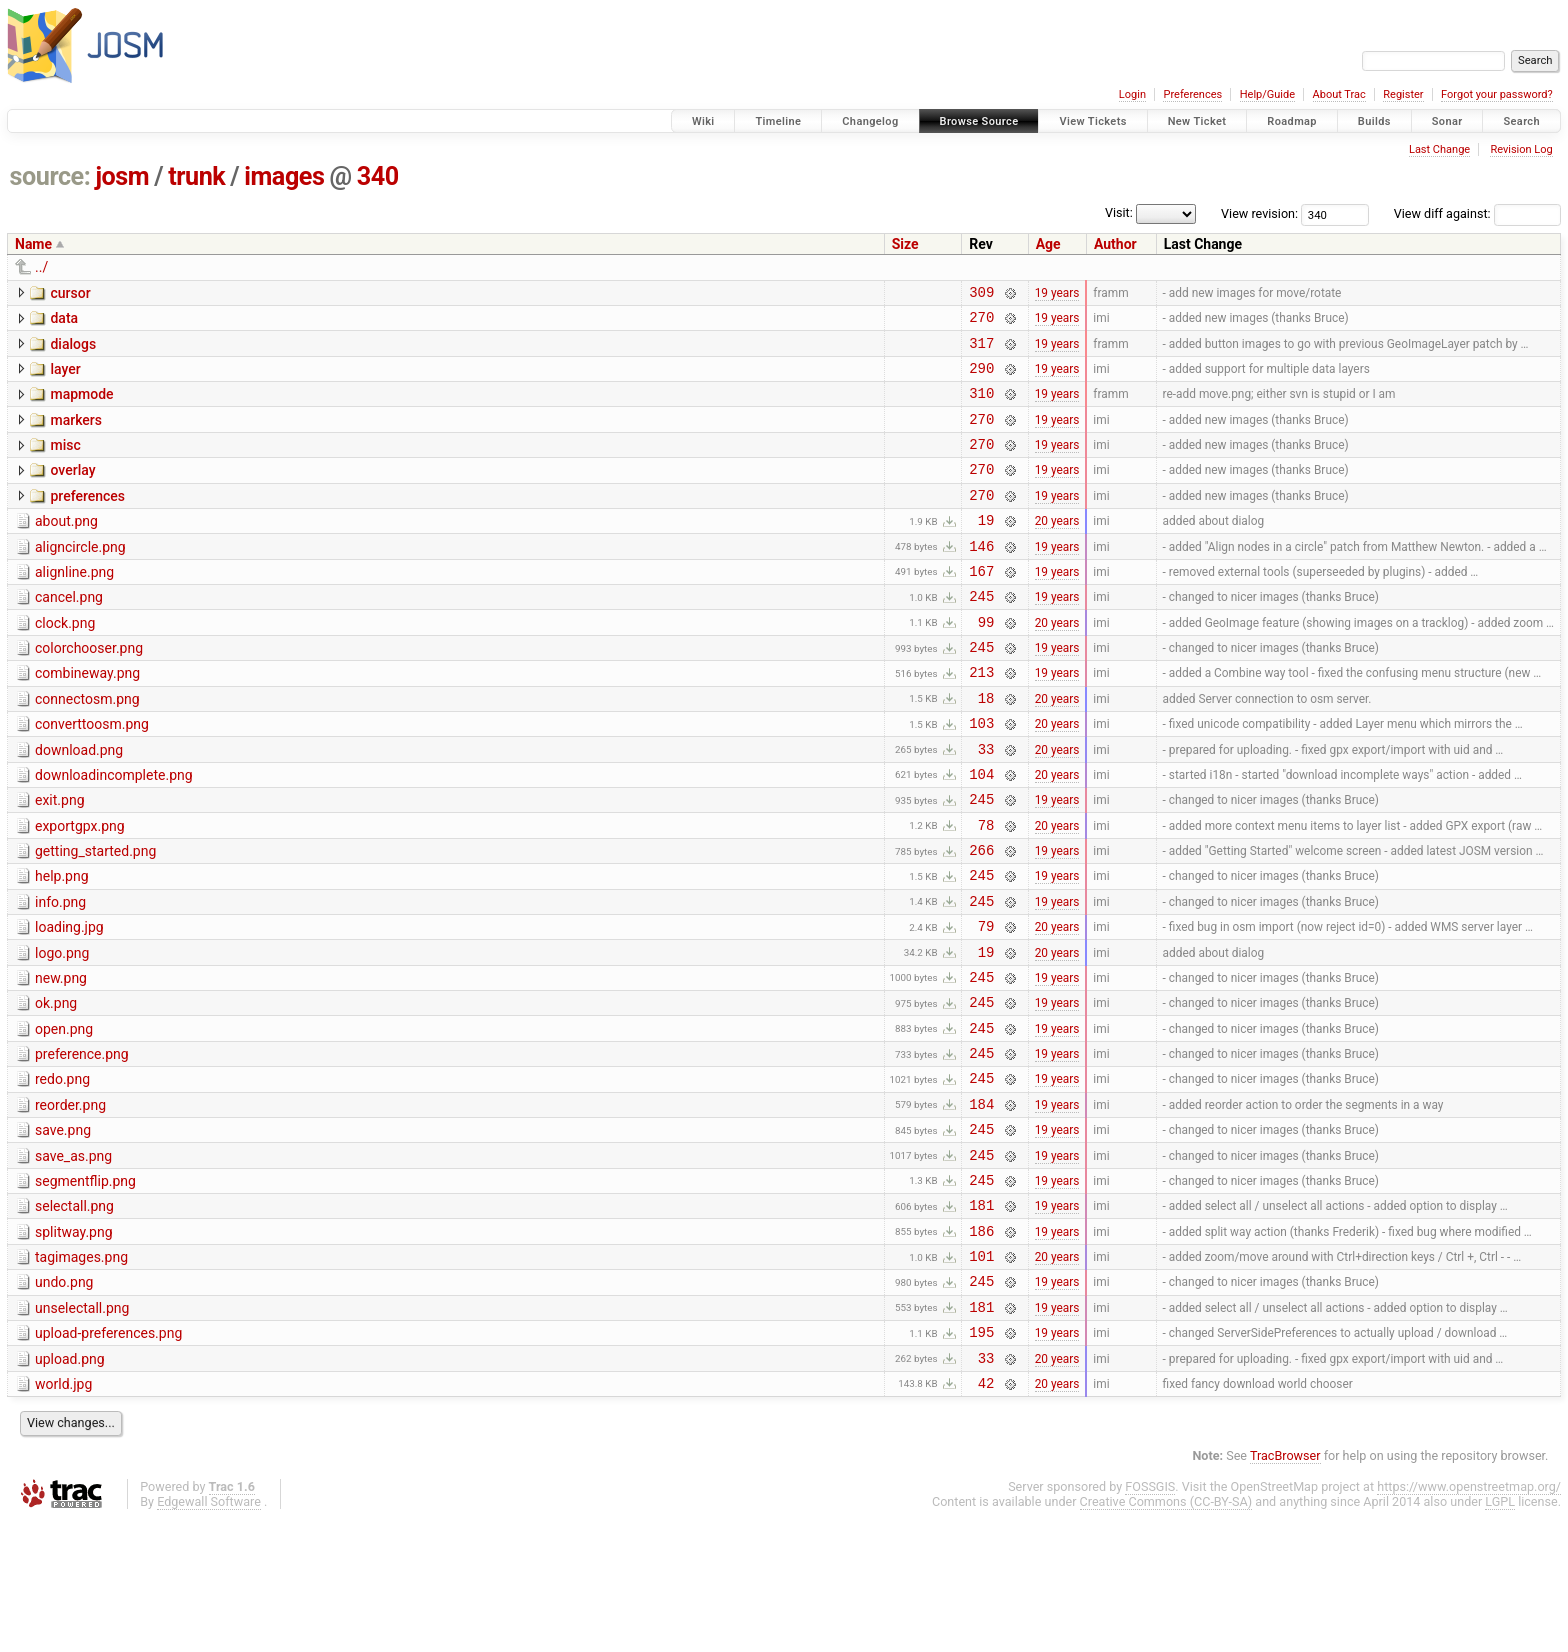 Image resolution: width=1568 pixels, height=1652 pixels. What do you see at coordinates (92, 775) in the screenshot?
I see `converttoosm.png` at bounding box center [92, 775].